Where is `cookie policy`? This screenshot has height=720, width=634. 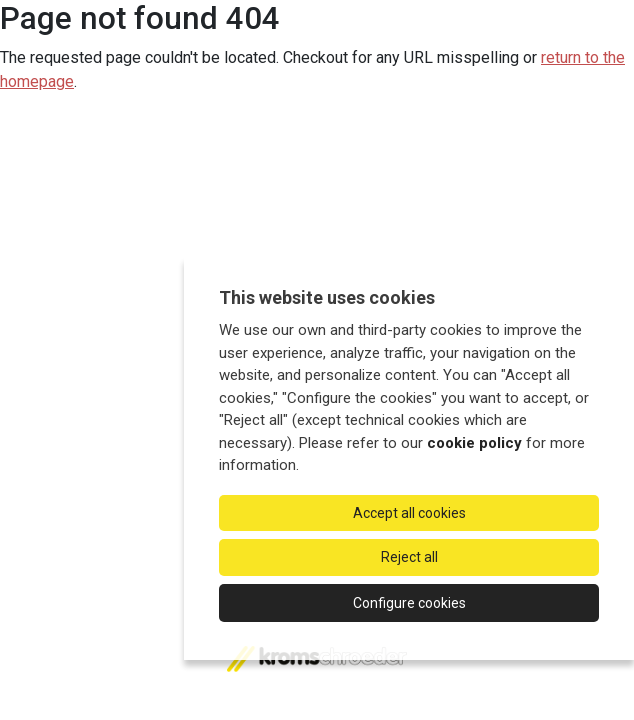
cookie policy is located at coordinates (474, 443).